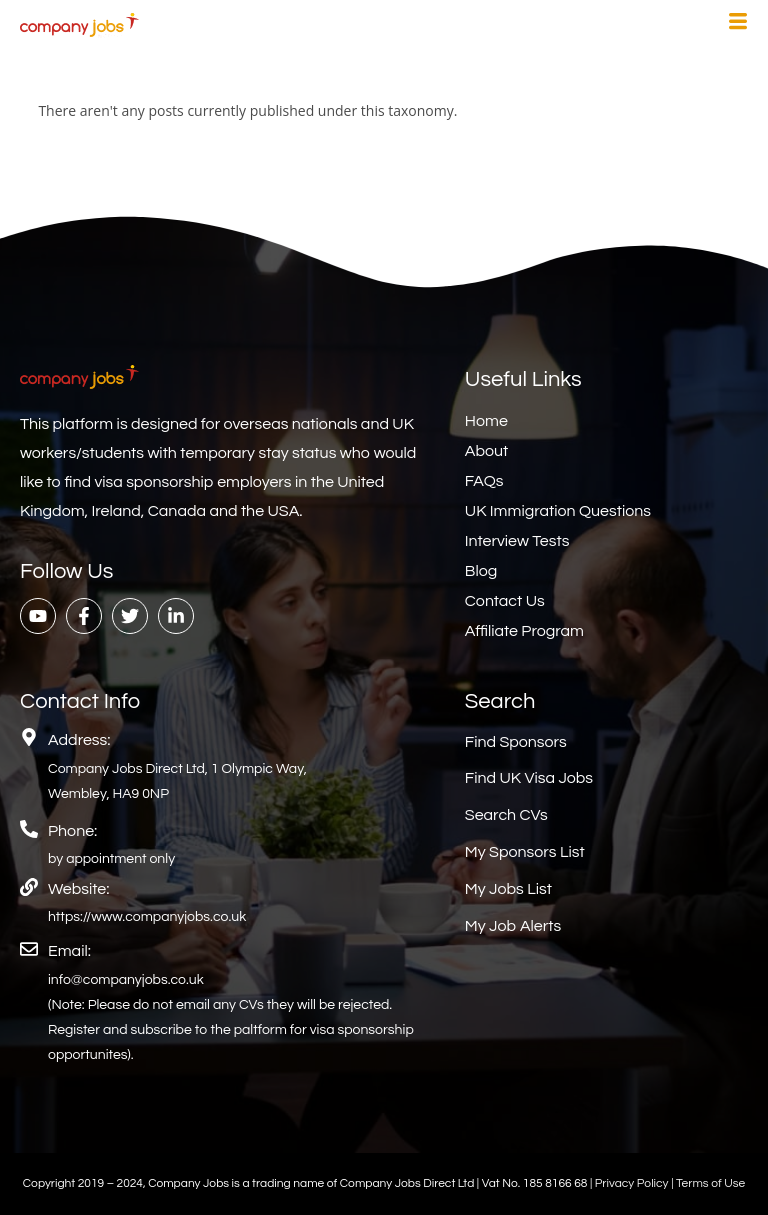 This screenshot has width=768, height=1215. Describe the element at coordinates (633, 1183) in the screenshot. I see `Privacy Policy` at that location.